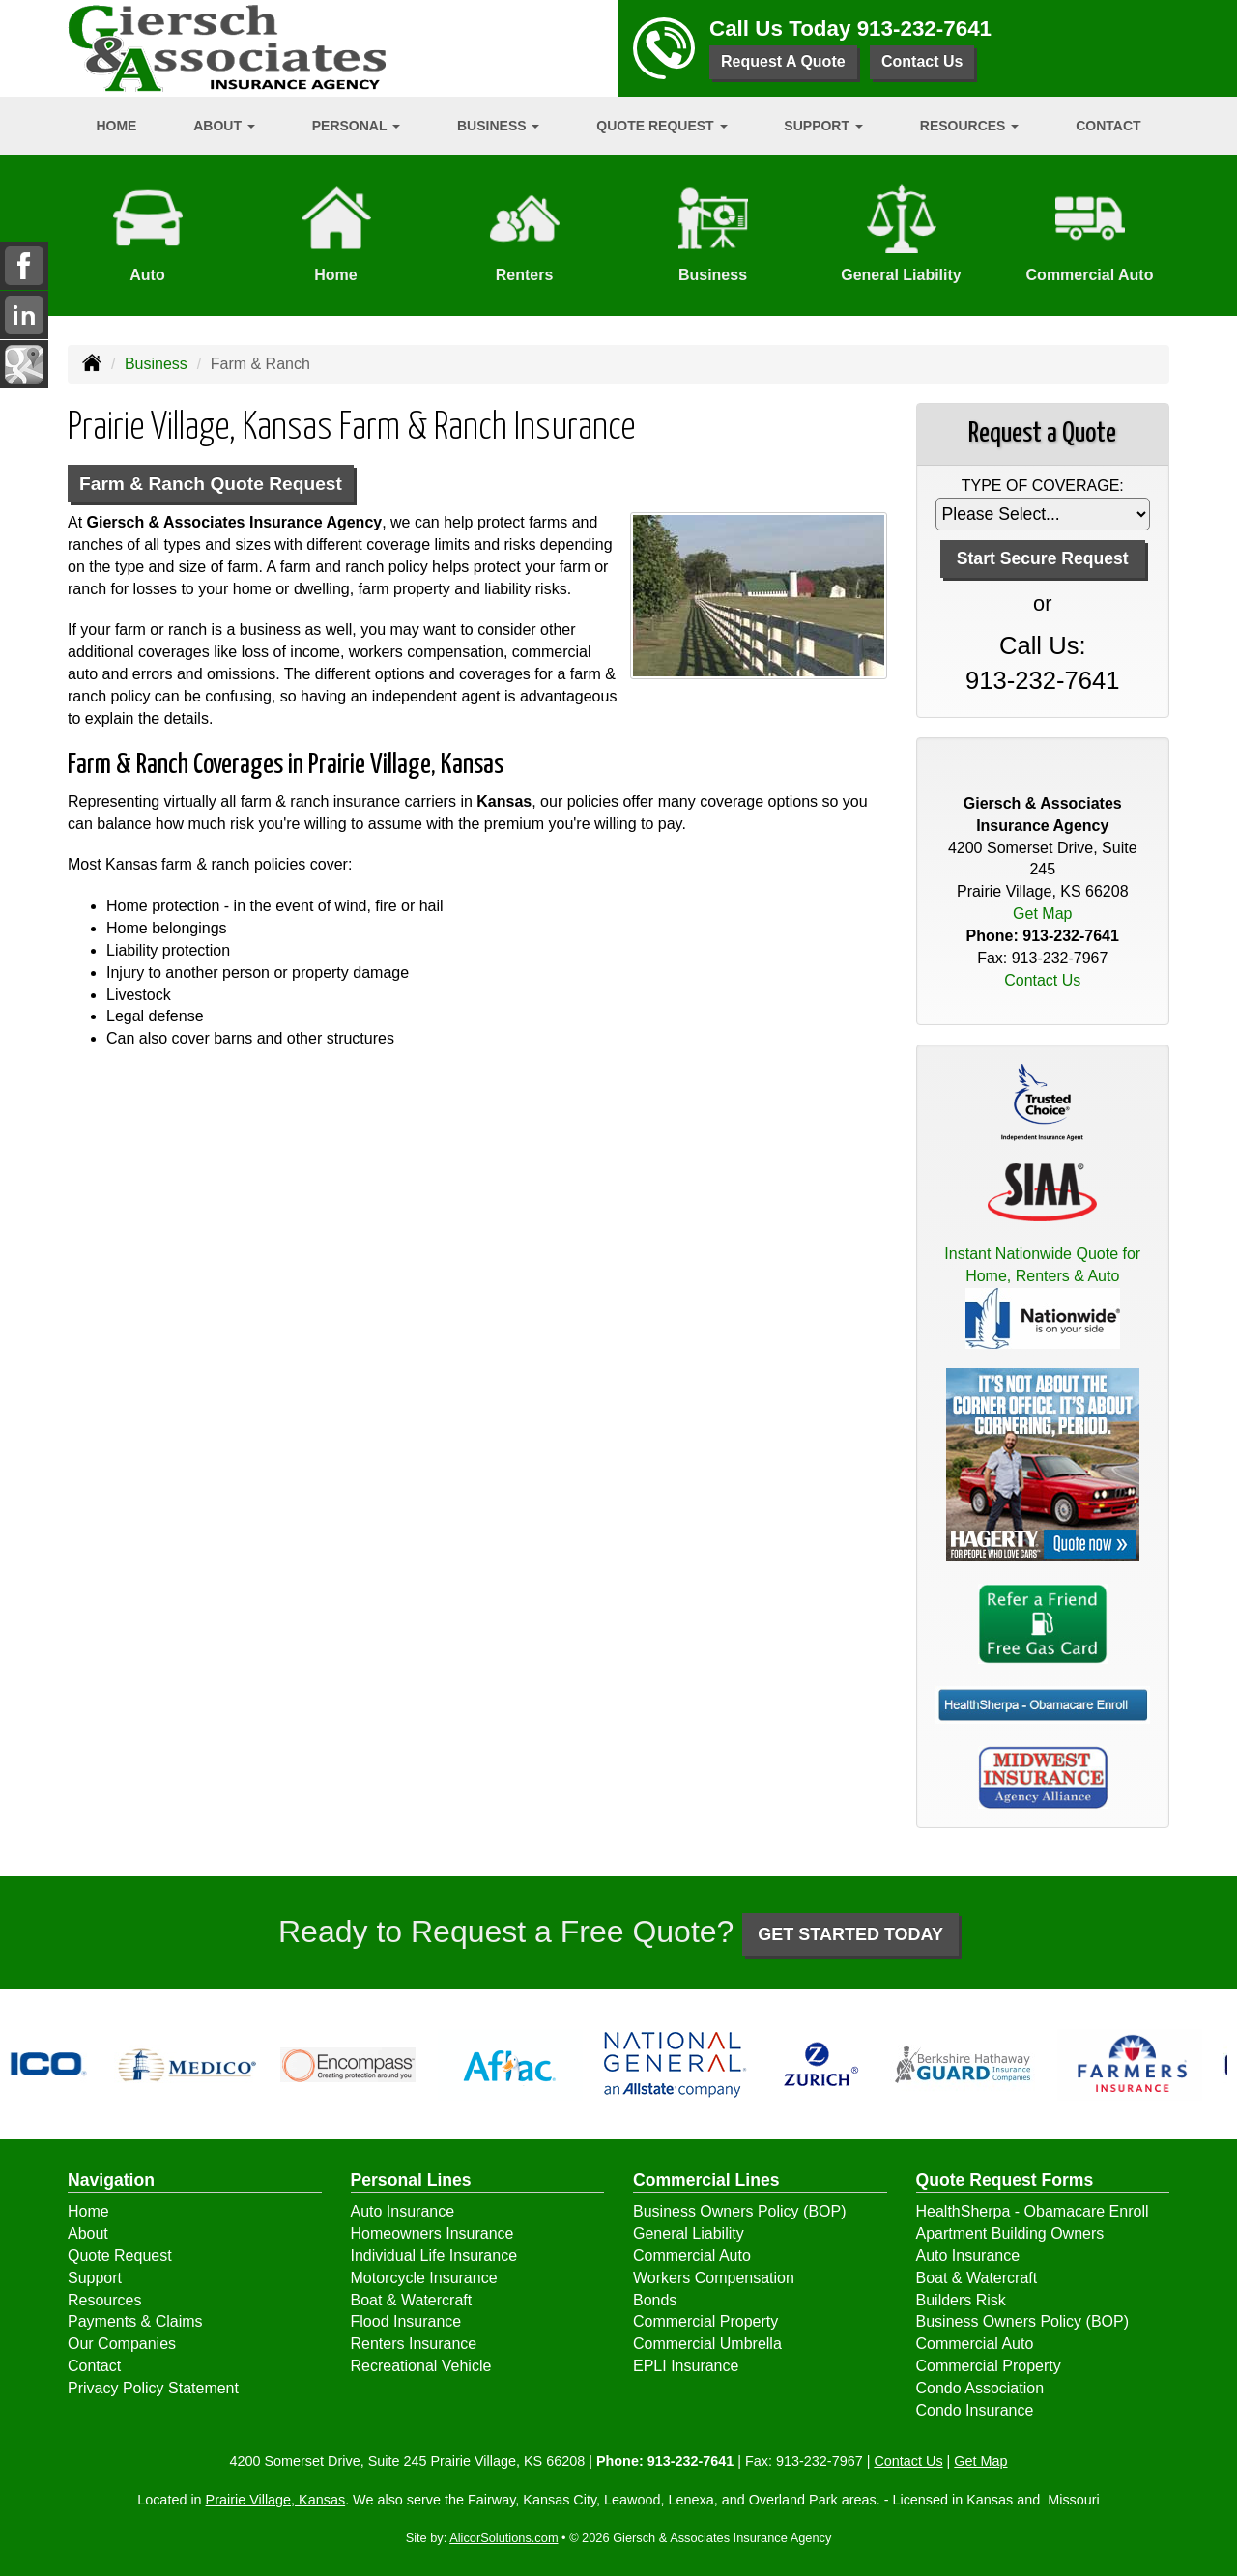  What do you see at coordinates (424, 2278) in the screenshot?
I see `Motorcycle Insurance` at bounding box center [424, 2278].